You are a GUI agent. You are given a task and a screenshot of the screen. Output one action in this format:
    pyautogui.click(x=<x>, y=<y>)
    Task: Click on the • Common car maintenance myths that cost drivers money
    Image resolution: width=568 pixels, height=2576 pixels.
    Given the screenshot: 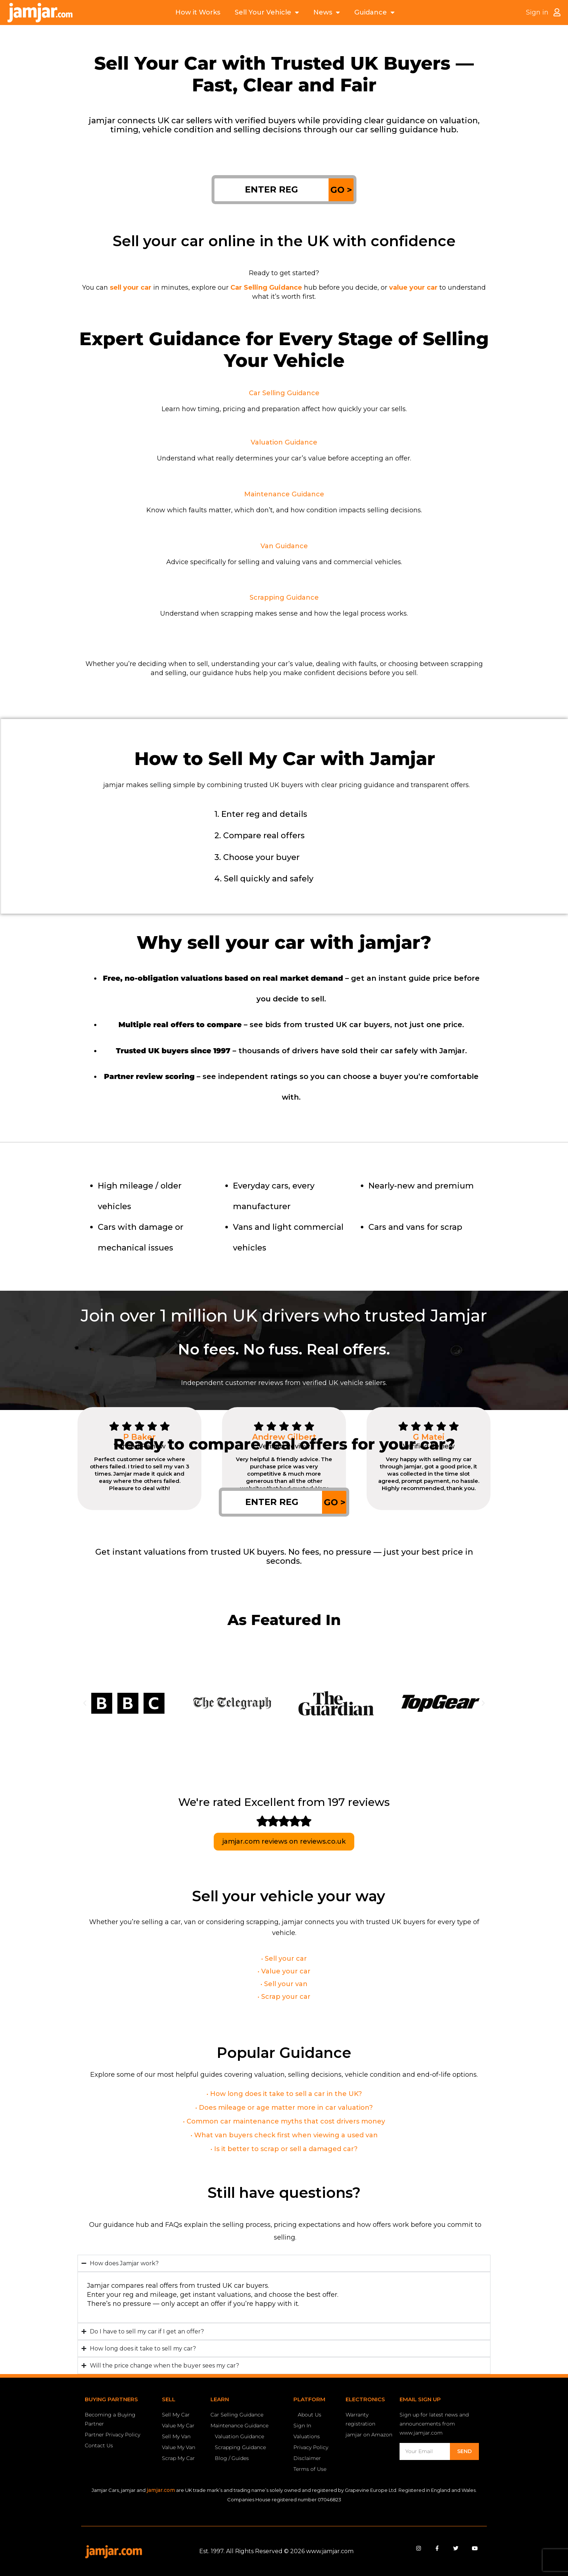 What is the action you would take?
    pyautogui.click(x=284, y=2121)
    